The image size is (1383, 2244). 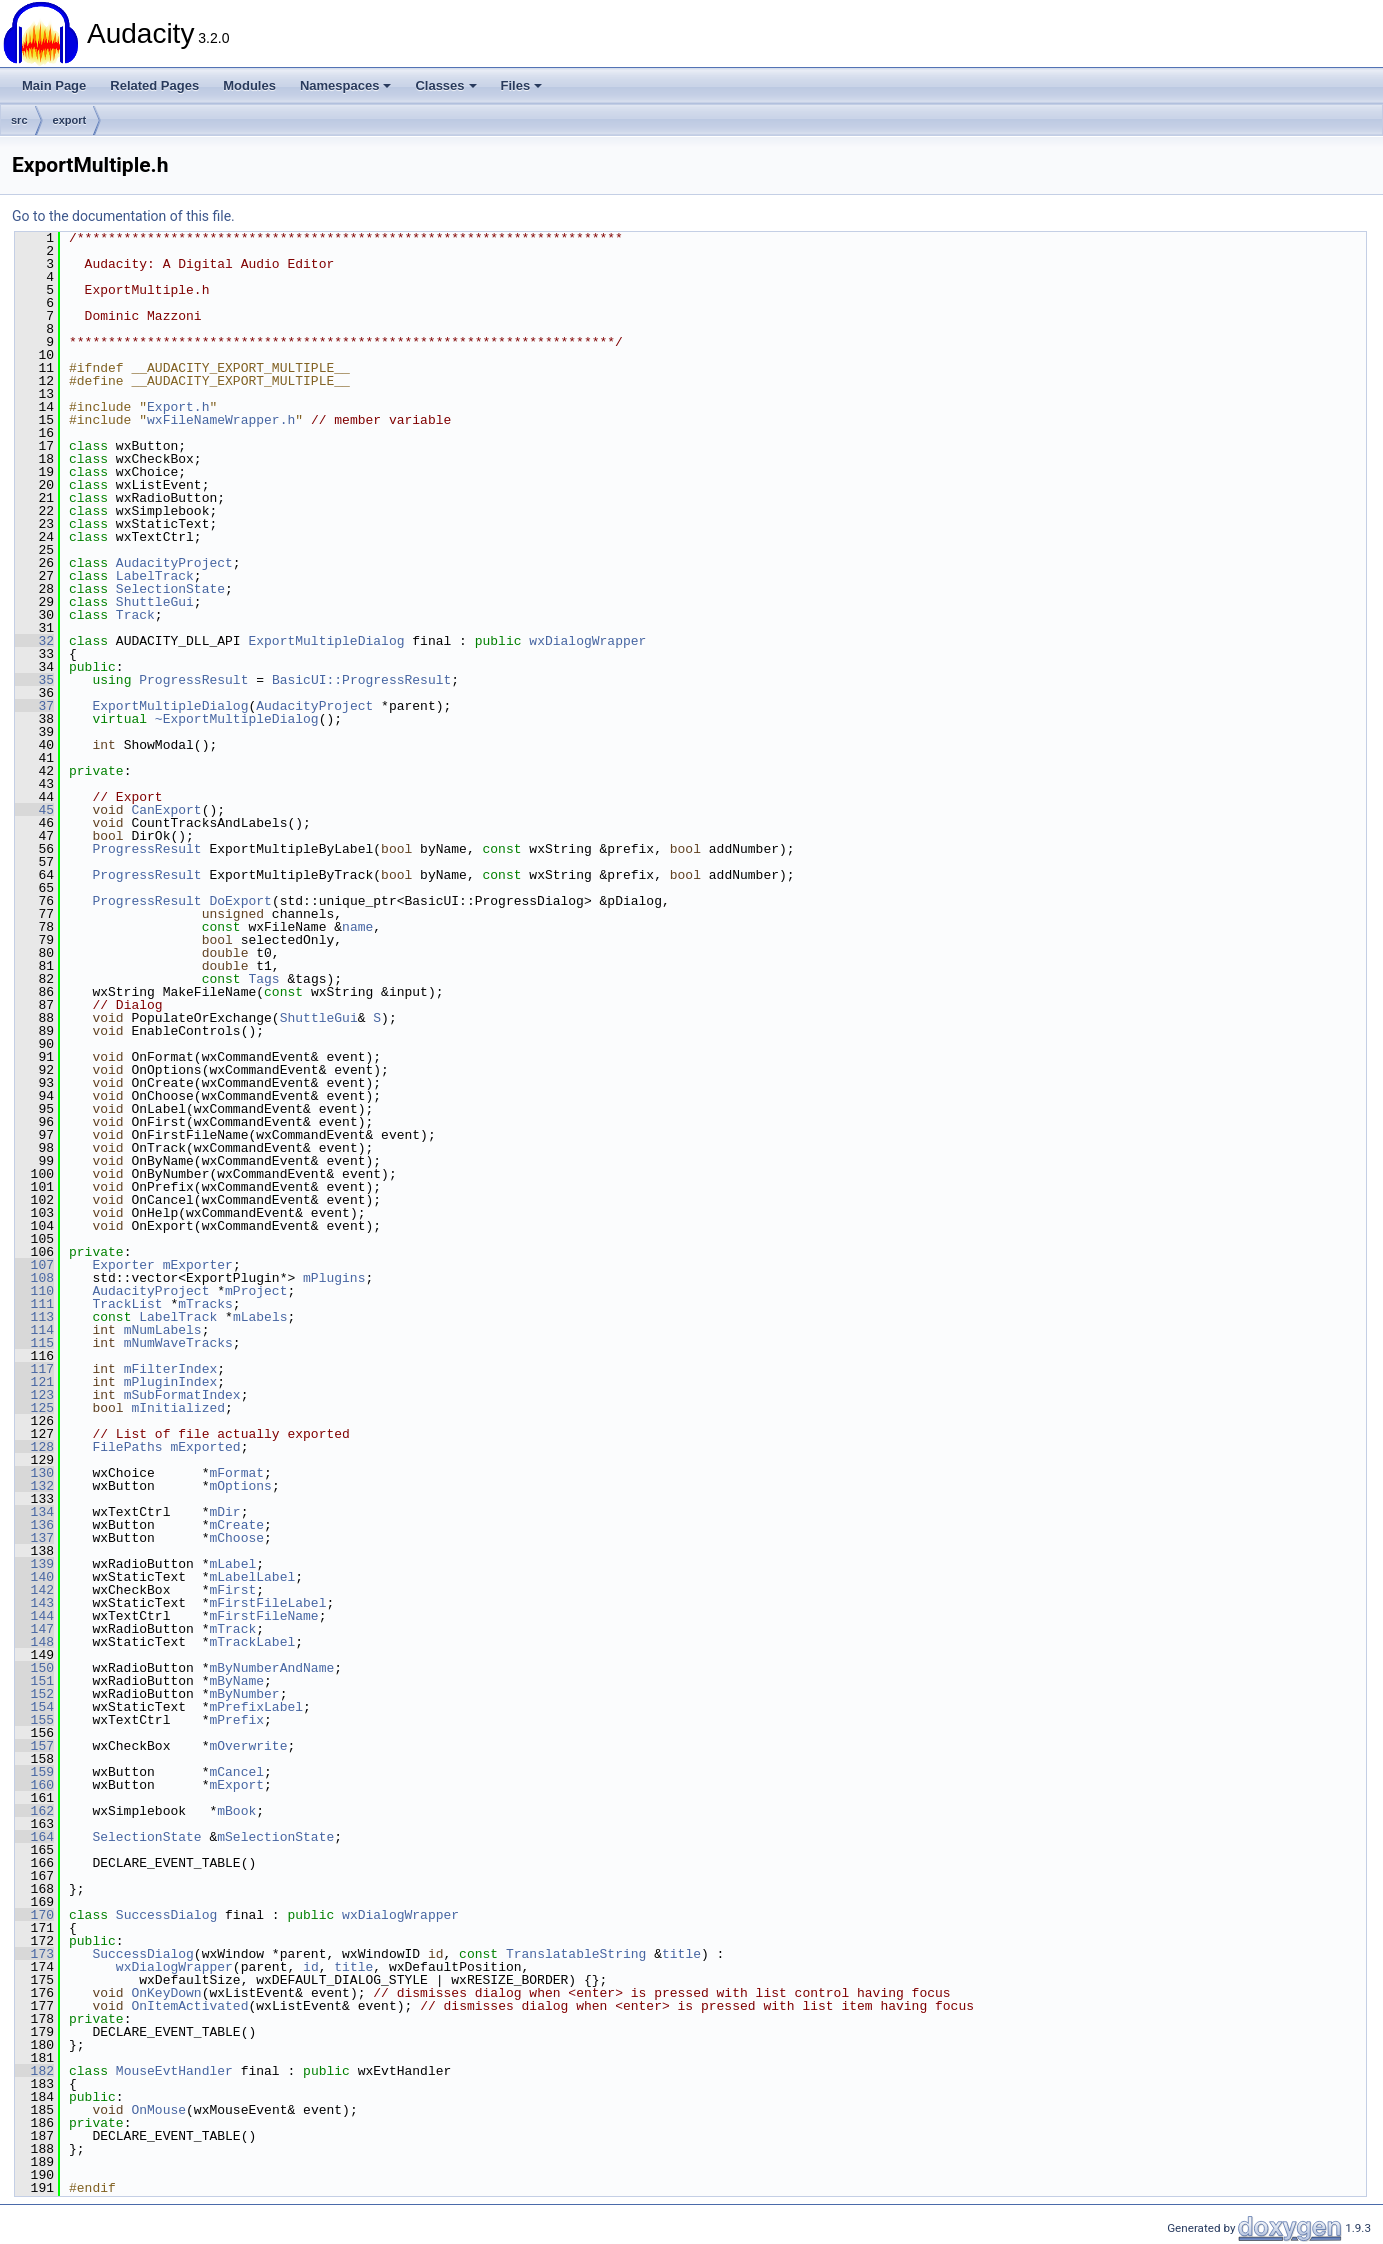 I want to click on ~ExportMultipleDialog, so click(x=237, y=719).